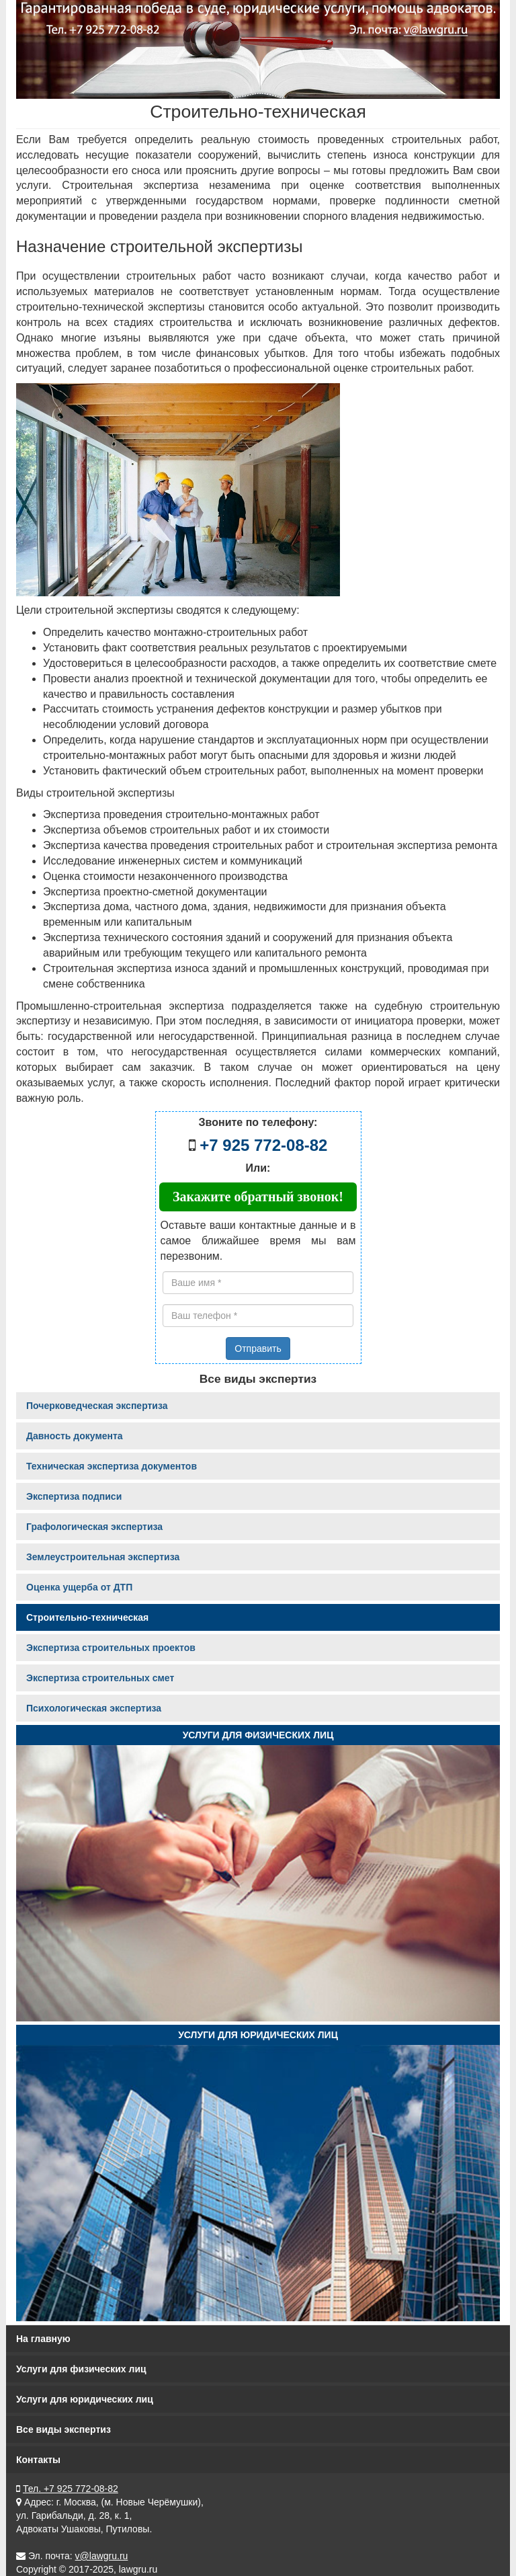 This screenshot has height=2576, width=516. I want to click on Экспертиза строительных смет, so click(100, 1678).